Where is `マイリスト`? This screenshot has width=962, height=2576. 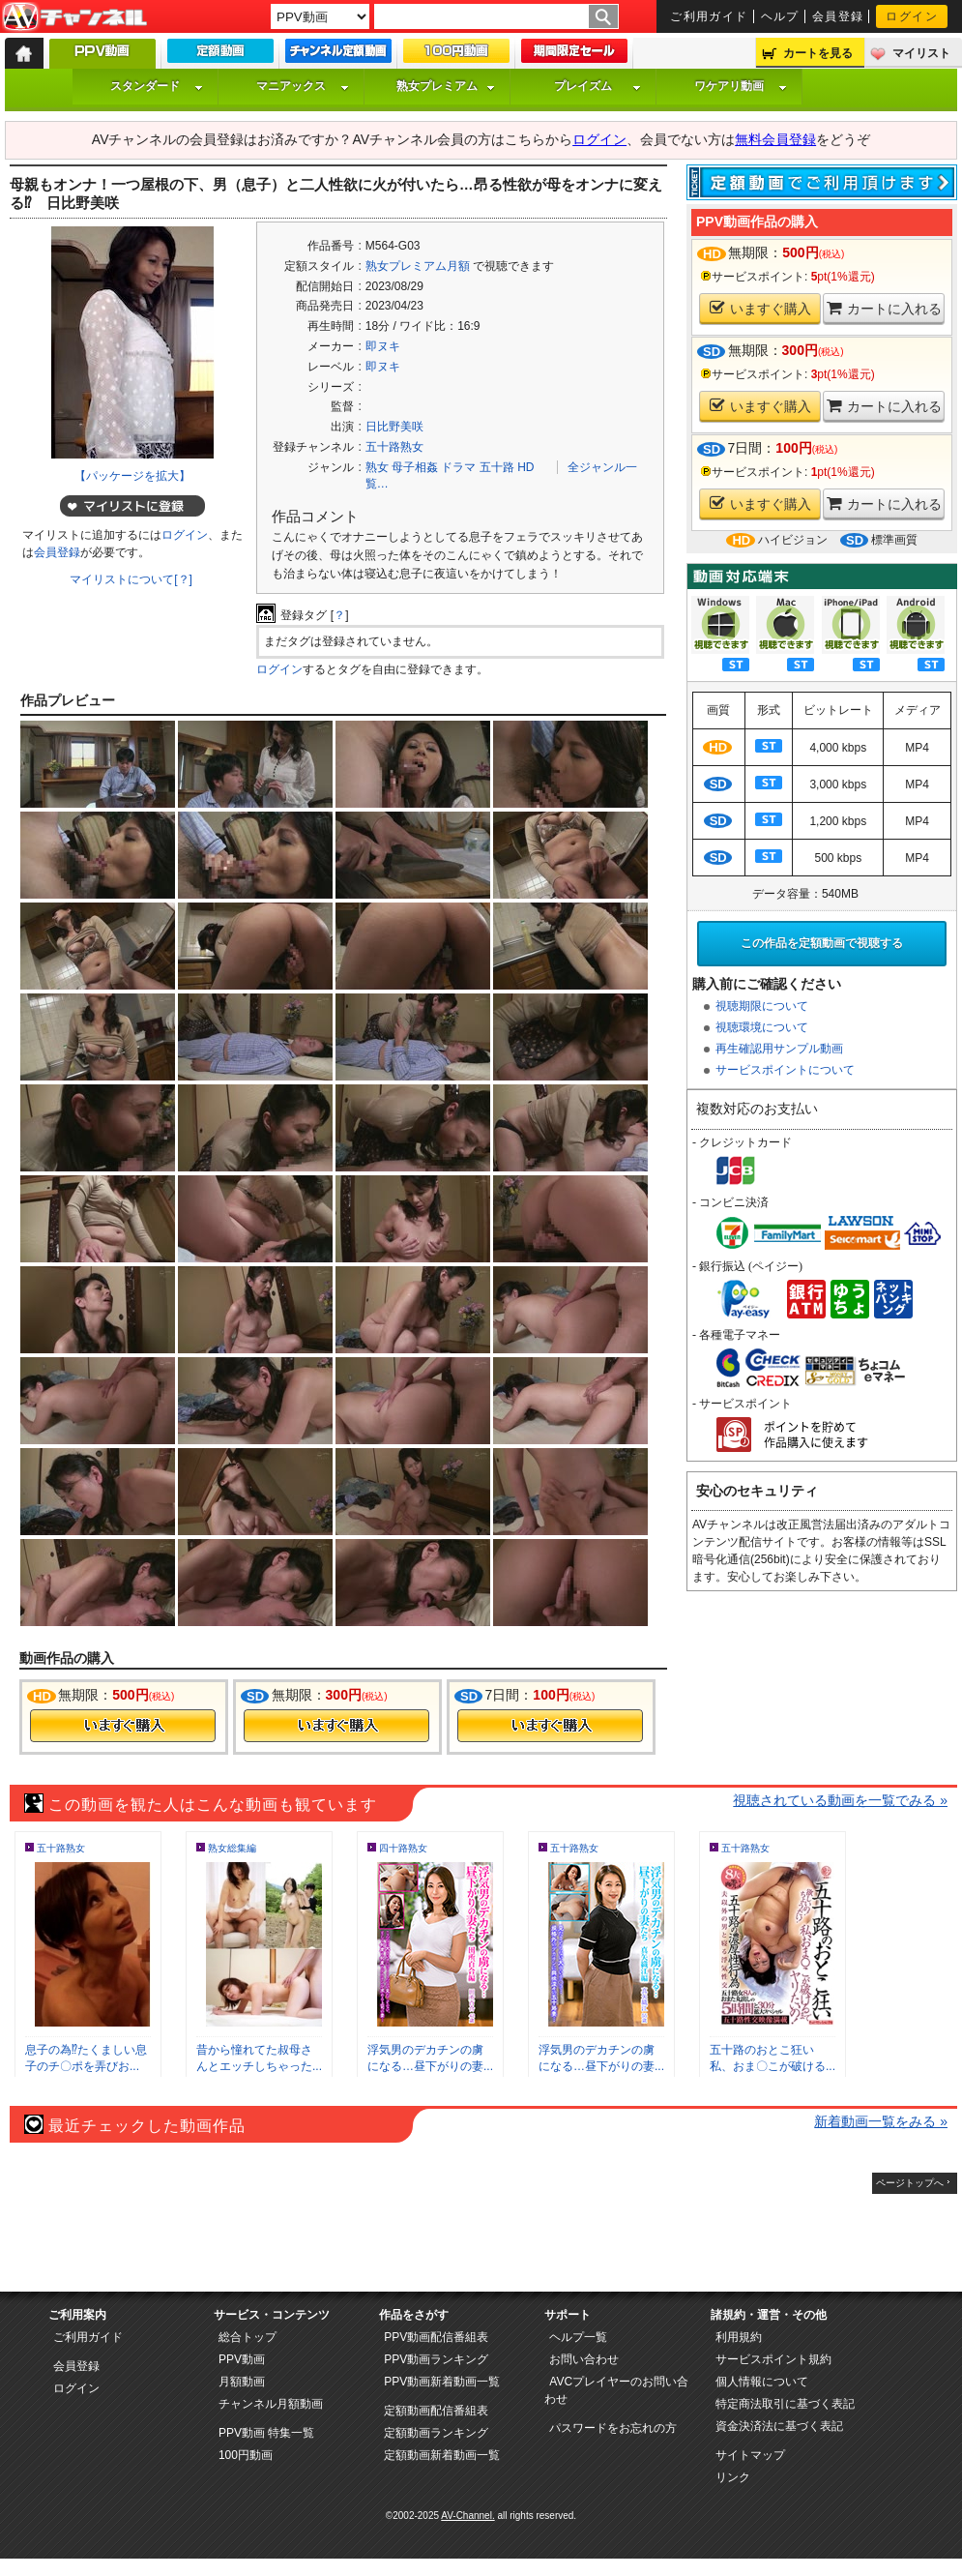 マイリスト is located at coordinates (921, 53).